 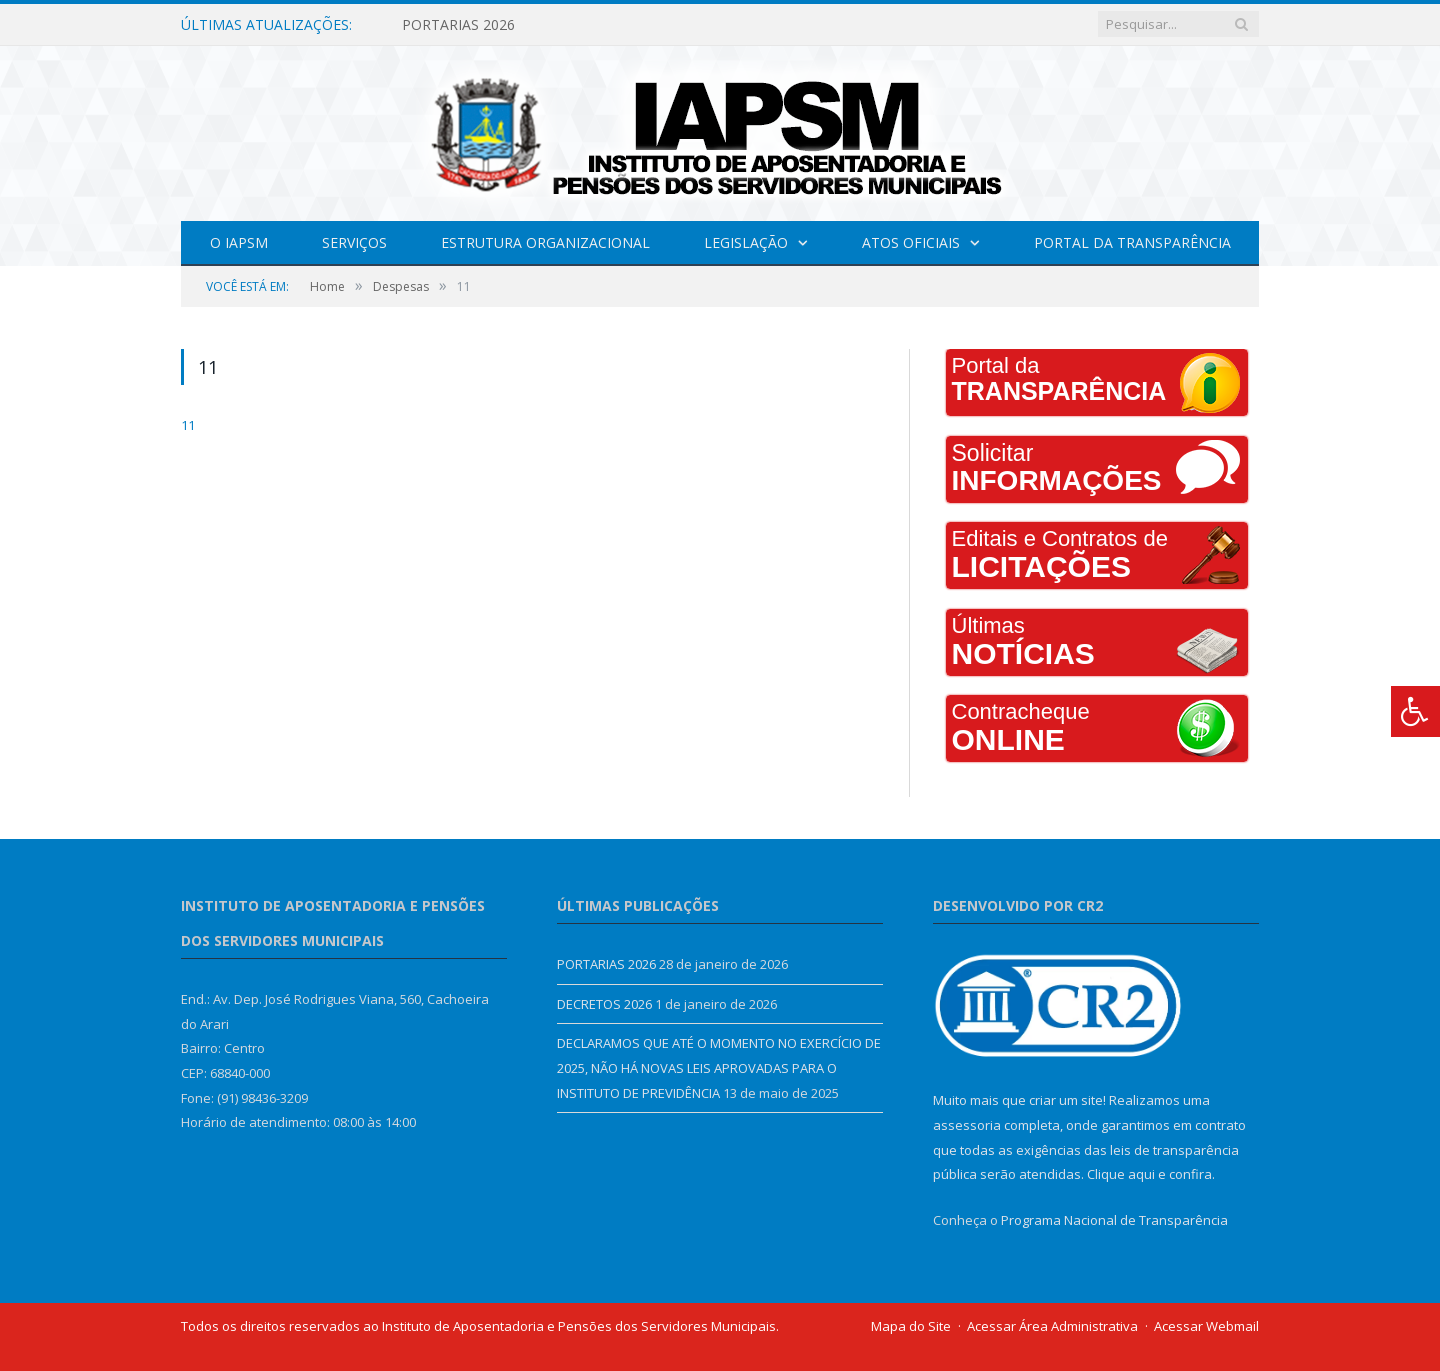 What do you see at coordinates (1415, 711) in the screenshot?
I see `[Press "Alt + A" to open\close the accessibility menu]` at bounding box center [1415, 711].